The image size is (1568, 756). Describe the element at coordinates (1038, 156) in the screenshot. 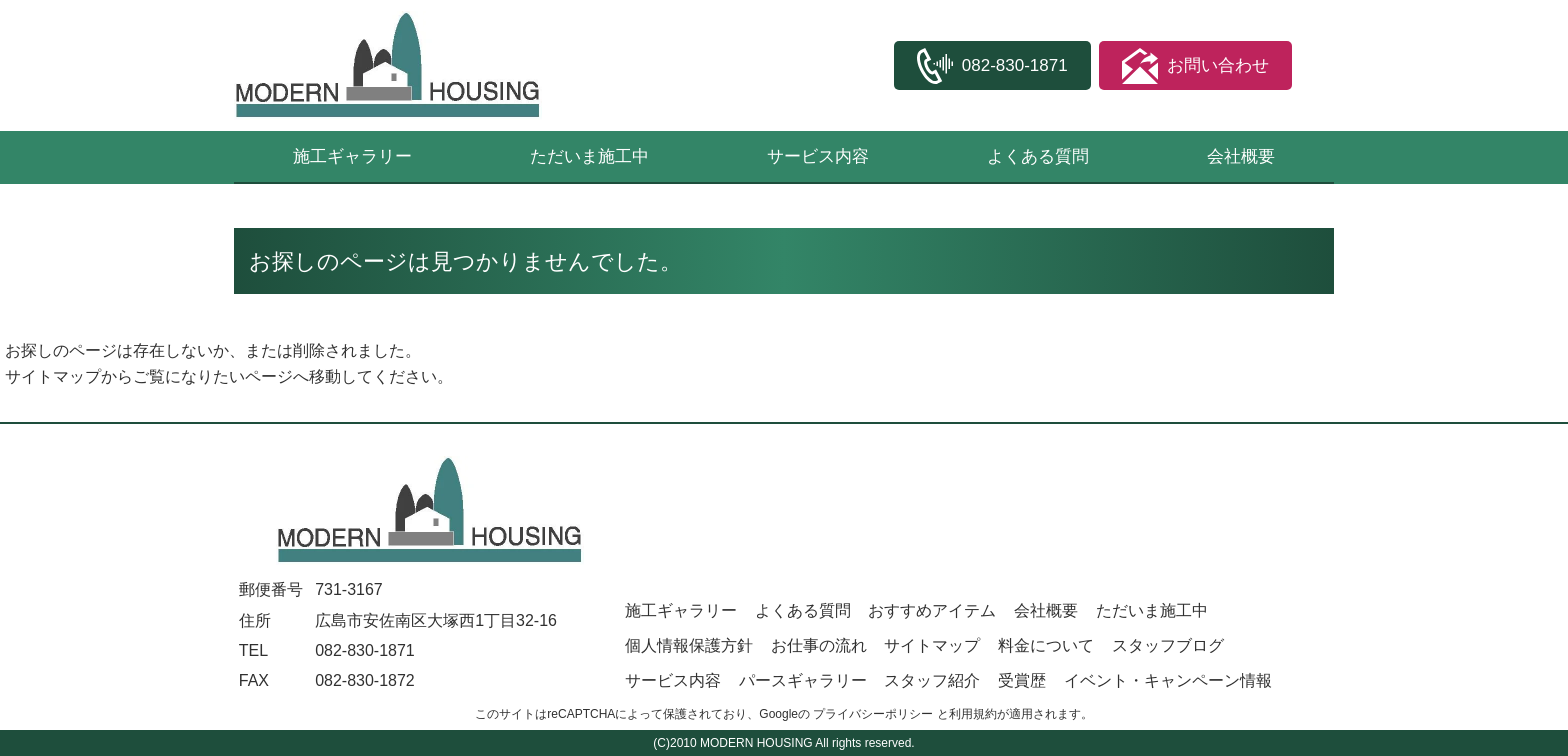

I see `よくある質問` at that location.